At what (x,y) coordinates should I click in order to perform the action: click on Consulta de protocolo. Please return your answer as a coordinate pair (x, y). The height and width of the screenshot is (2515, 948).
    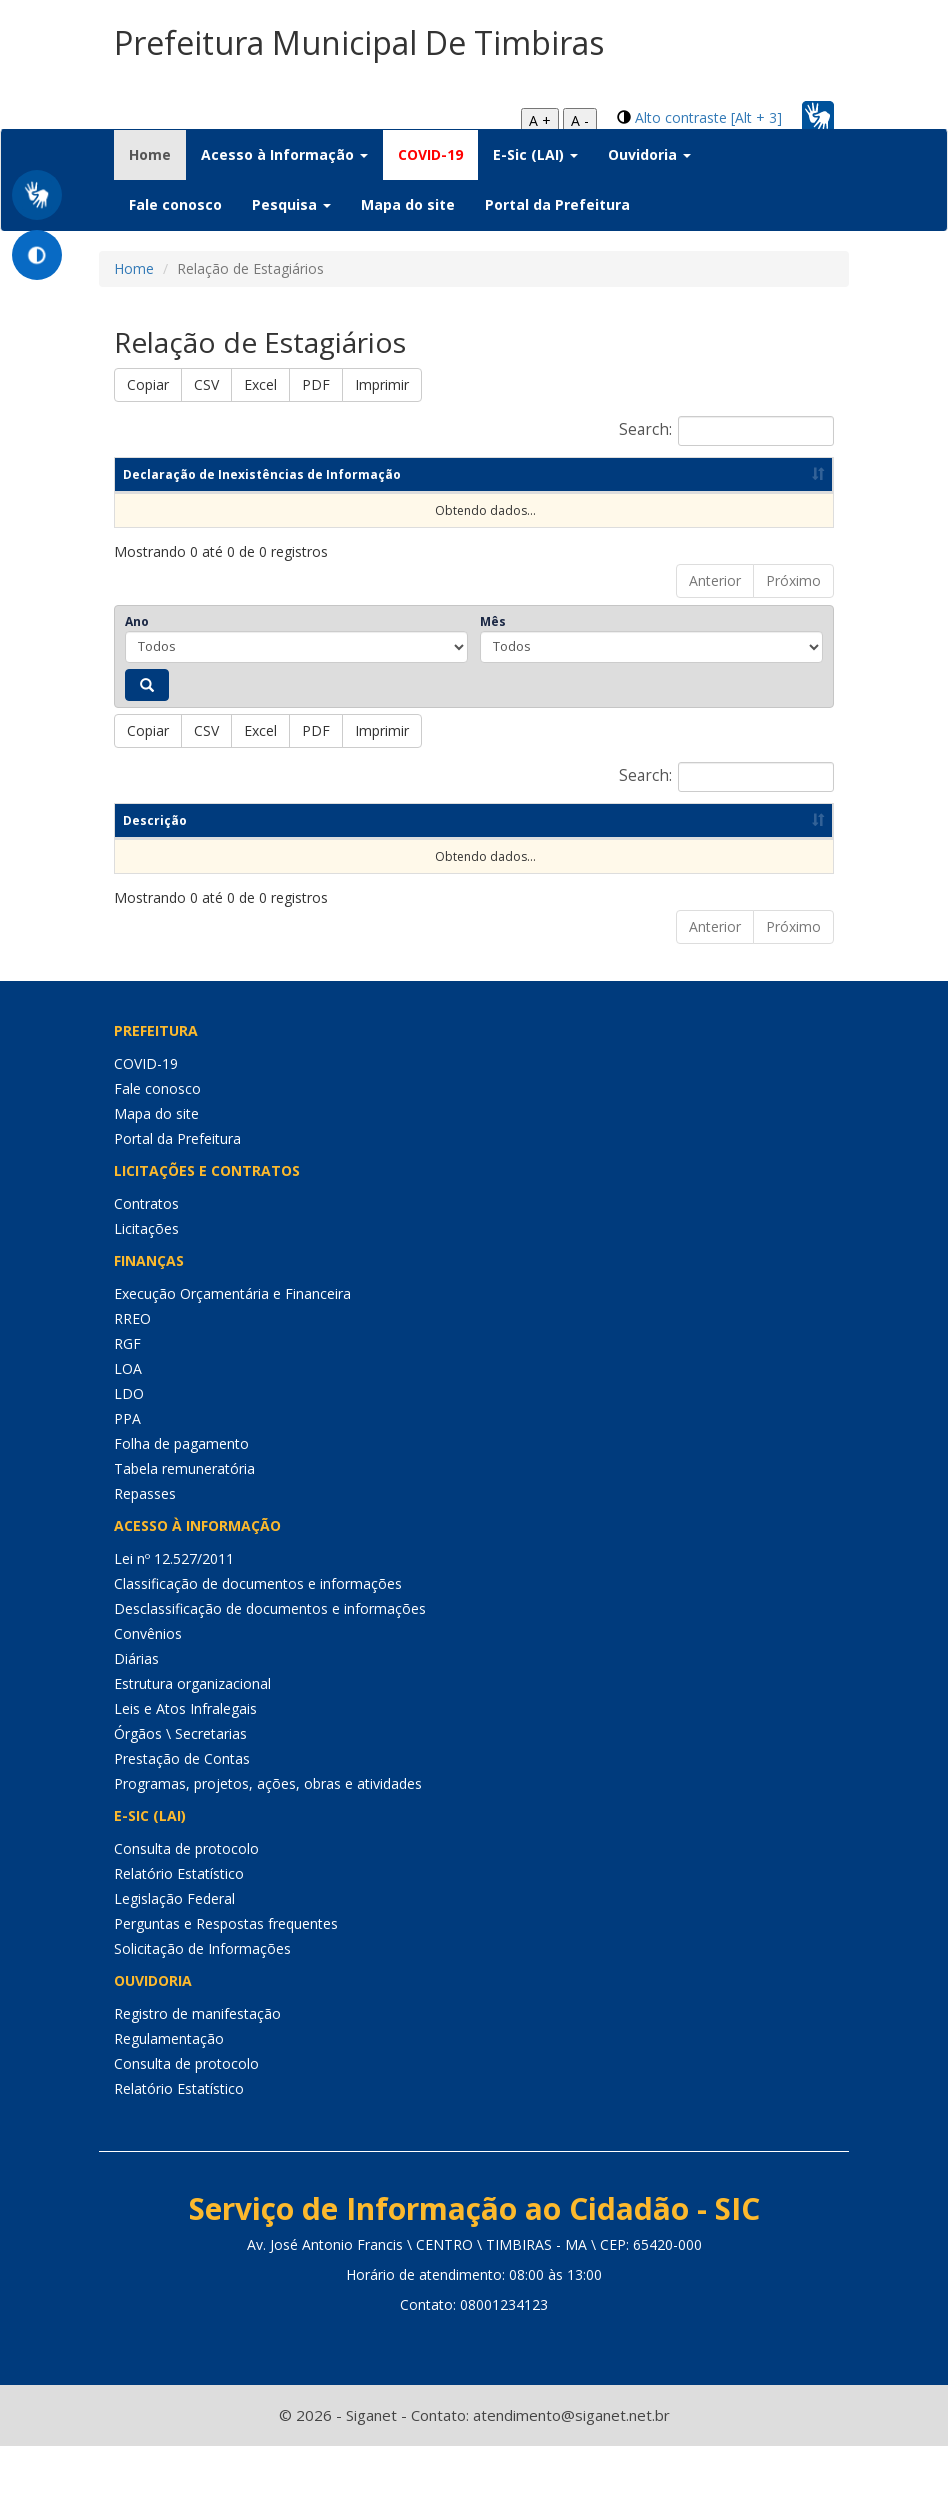
    Looking at the image, I should click on (186, 1917).